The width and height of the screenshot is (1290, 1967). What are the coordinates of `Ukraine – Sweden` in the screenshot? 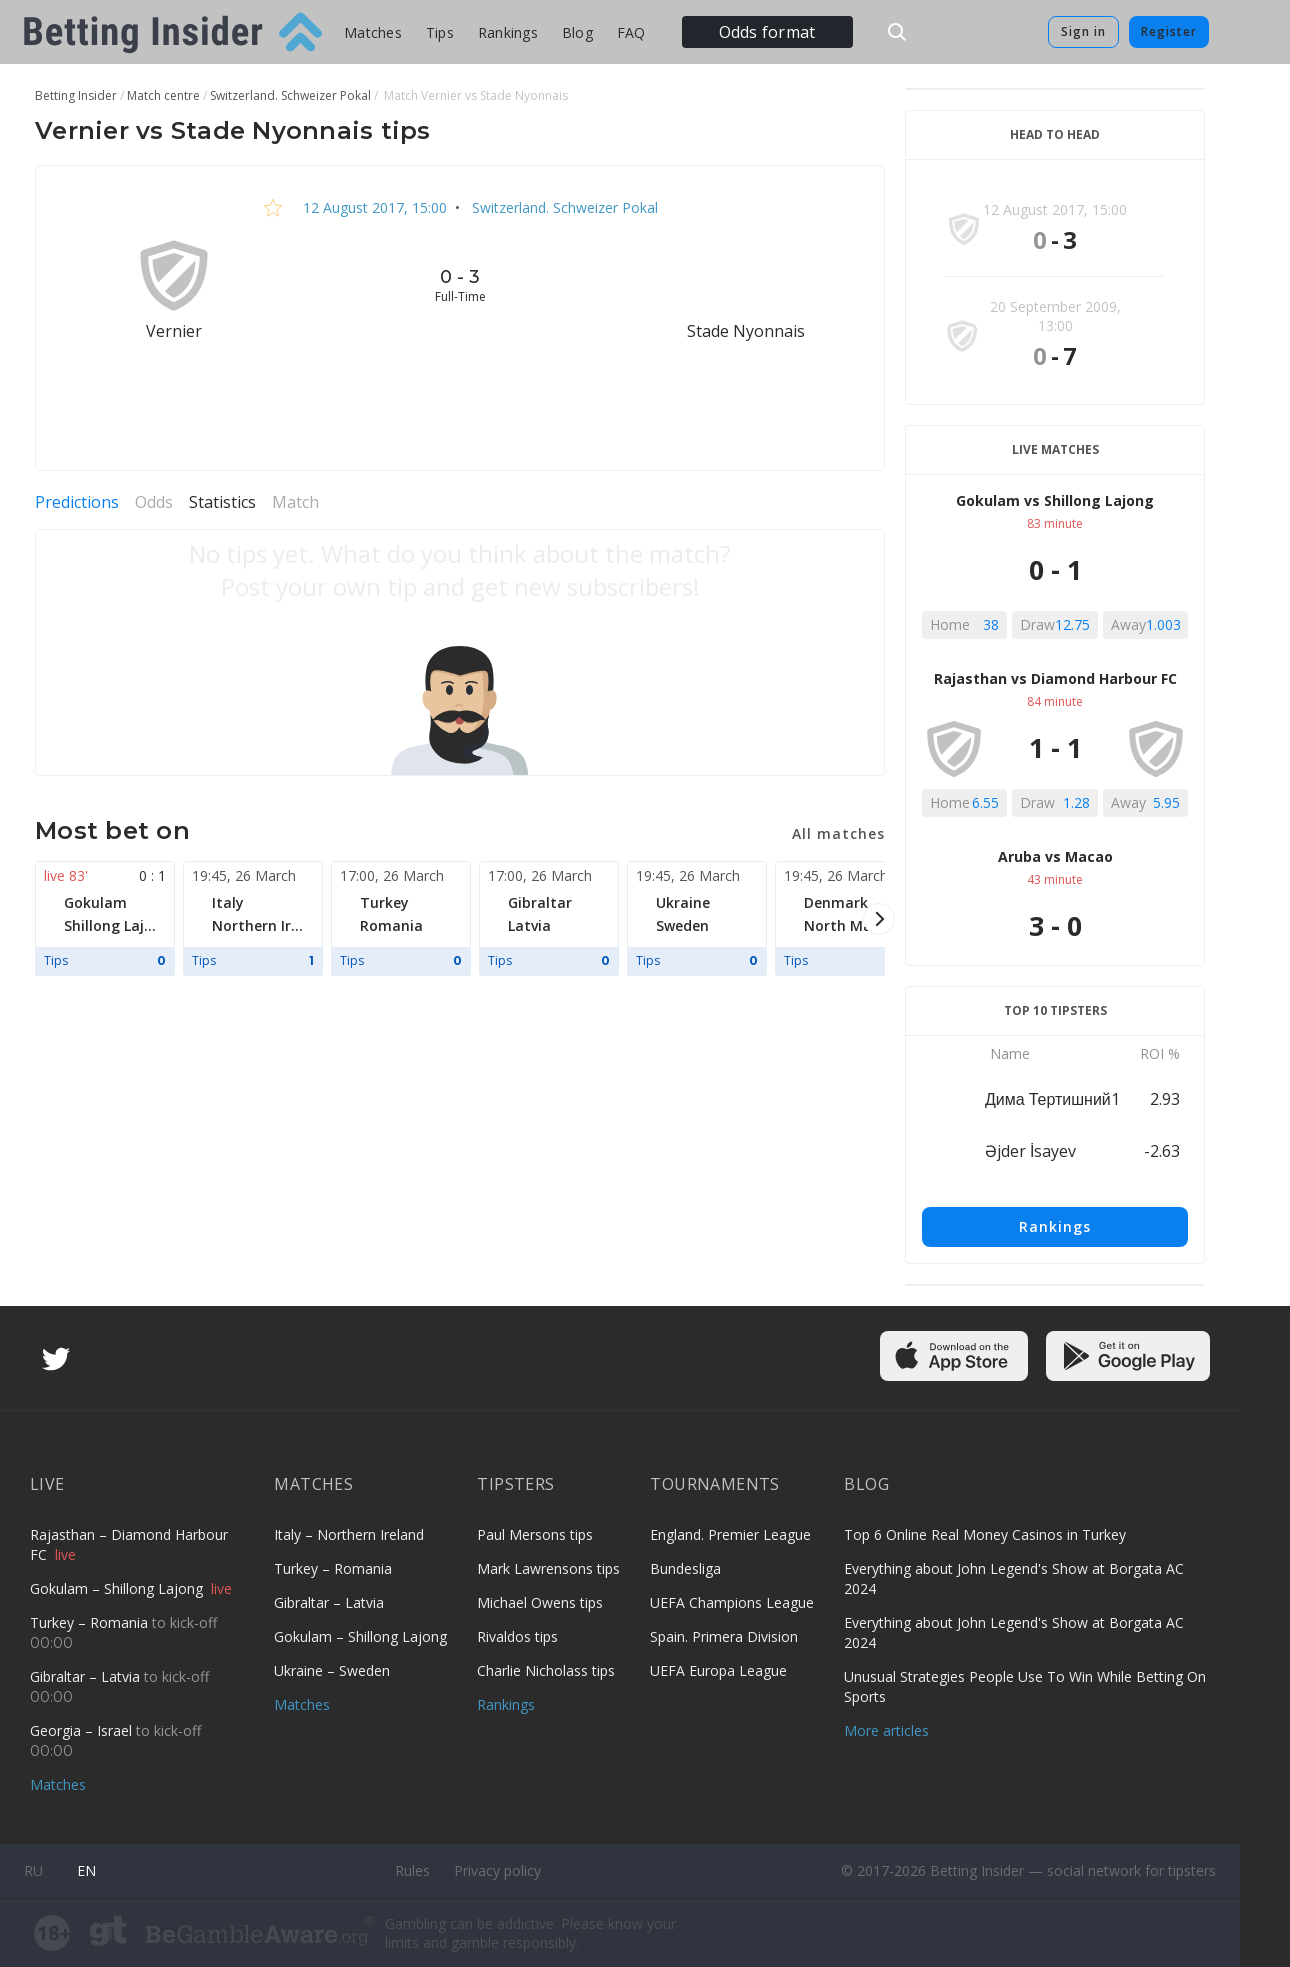 It's located at (332, 1670).